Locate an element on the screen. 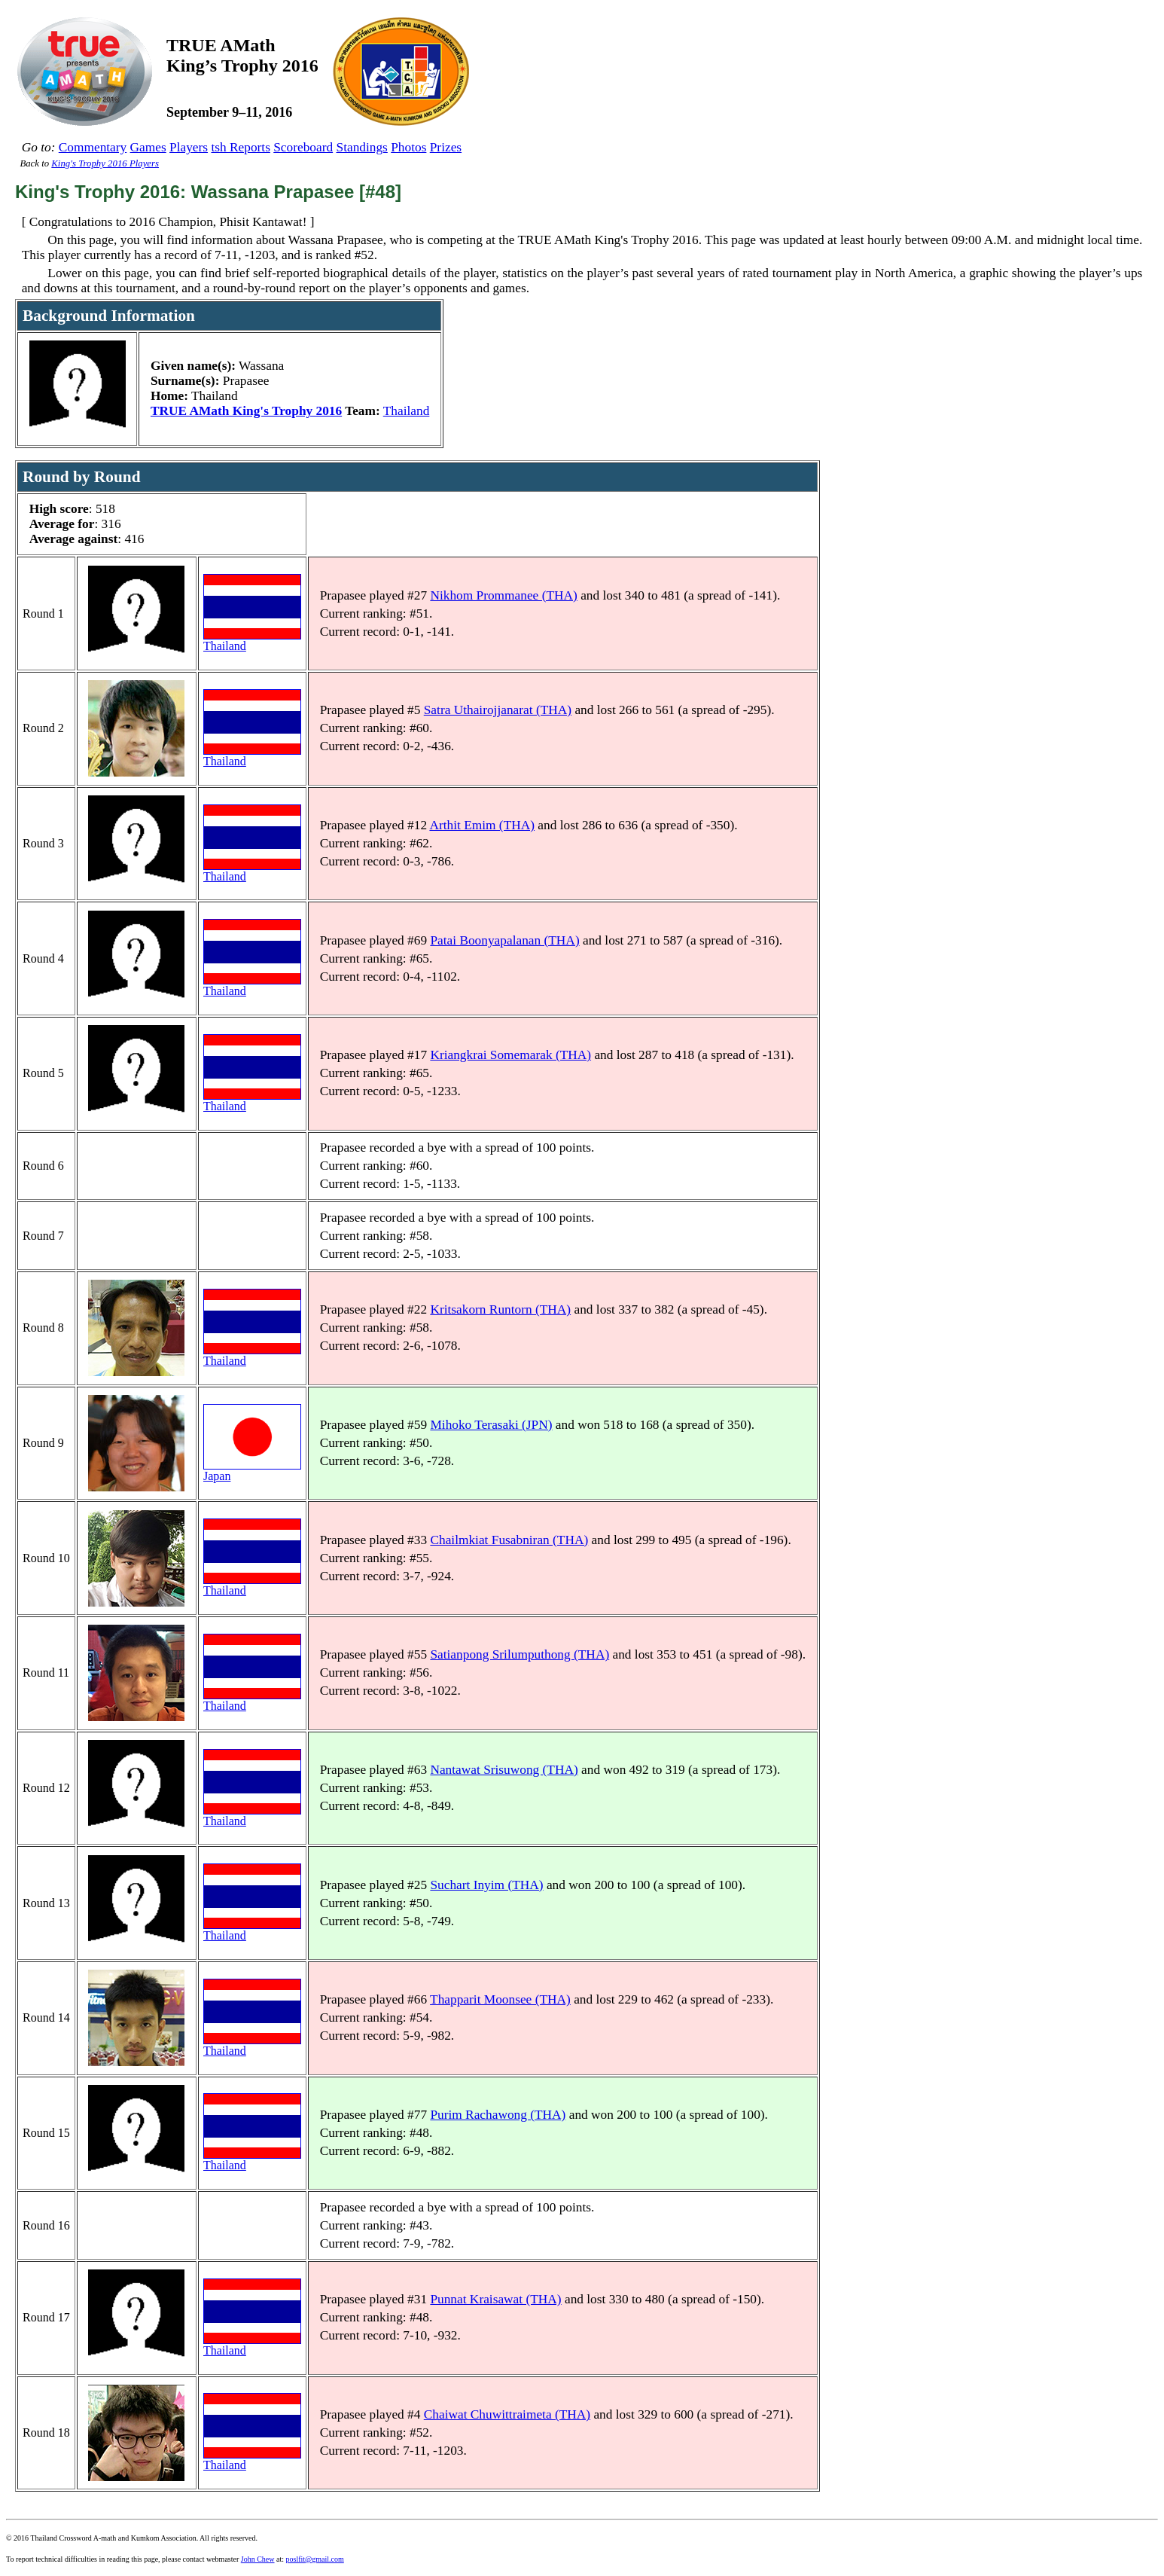  Japan is located at coordinates (252, 1470).